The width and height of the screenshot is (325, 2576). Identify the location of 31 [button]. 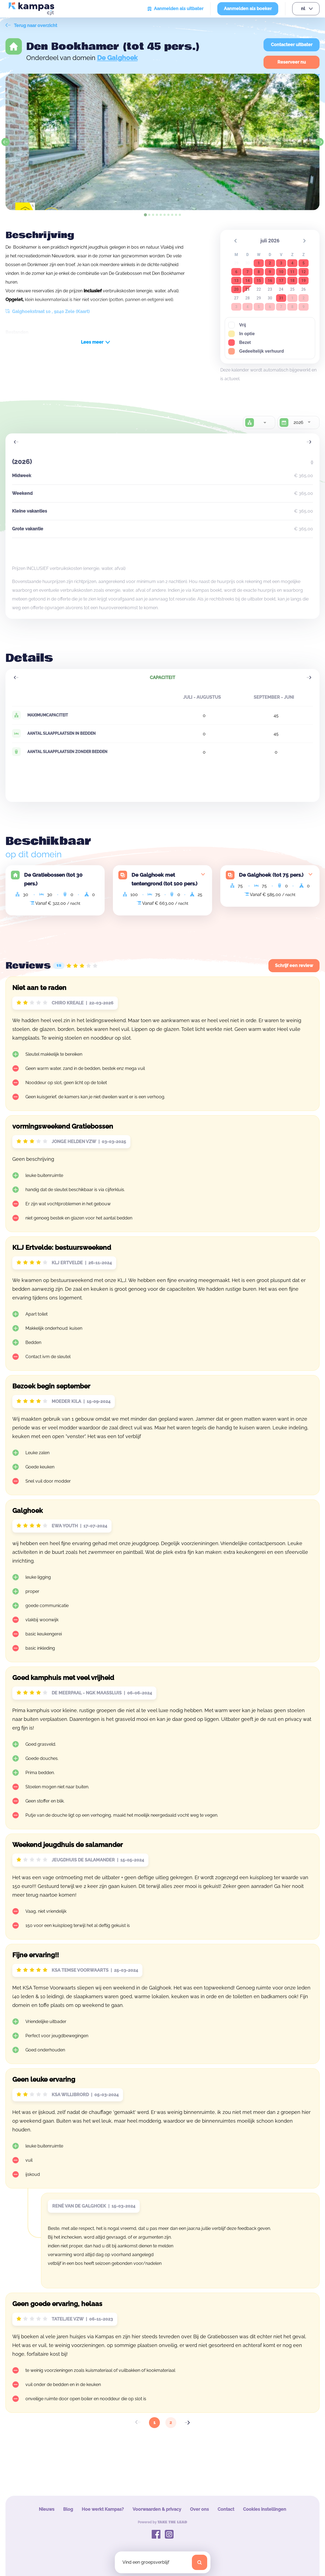
(281, 298).